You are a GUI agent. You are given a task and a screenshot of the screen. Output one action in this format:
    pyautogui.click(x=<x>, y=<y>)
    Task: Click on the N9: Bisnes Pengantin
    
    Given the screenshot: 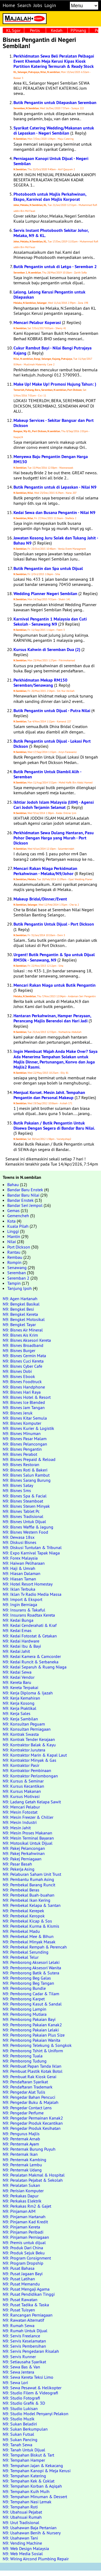 What is the action you would take?
    pyautogui.click(x=22, y=1449)
    